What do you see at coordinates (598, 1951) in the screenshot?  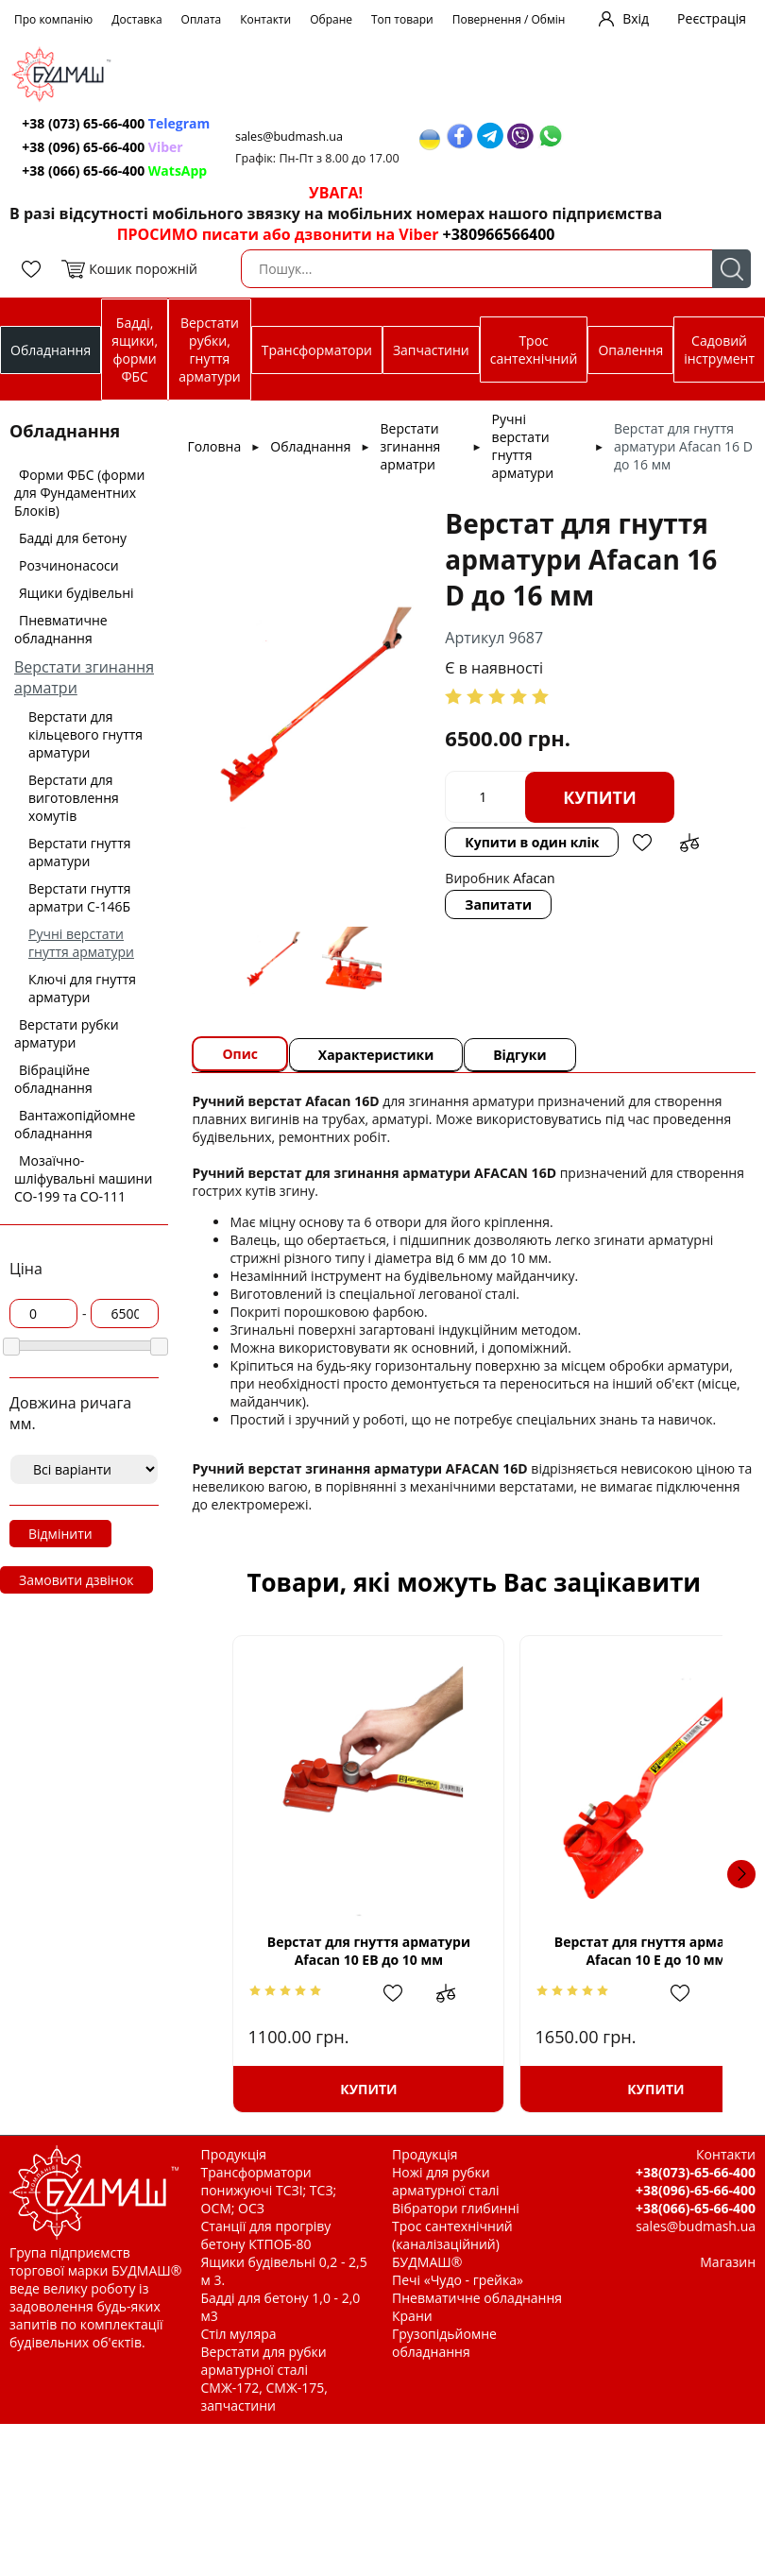 I see `Верстат для гнуття арматури Afacan 10 Е до 10 мм` at bounding box center [598, 1951].